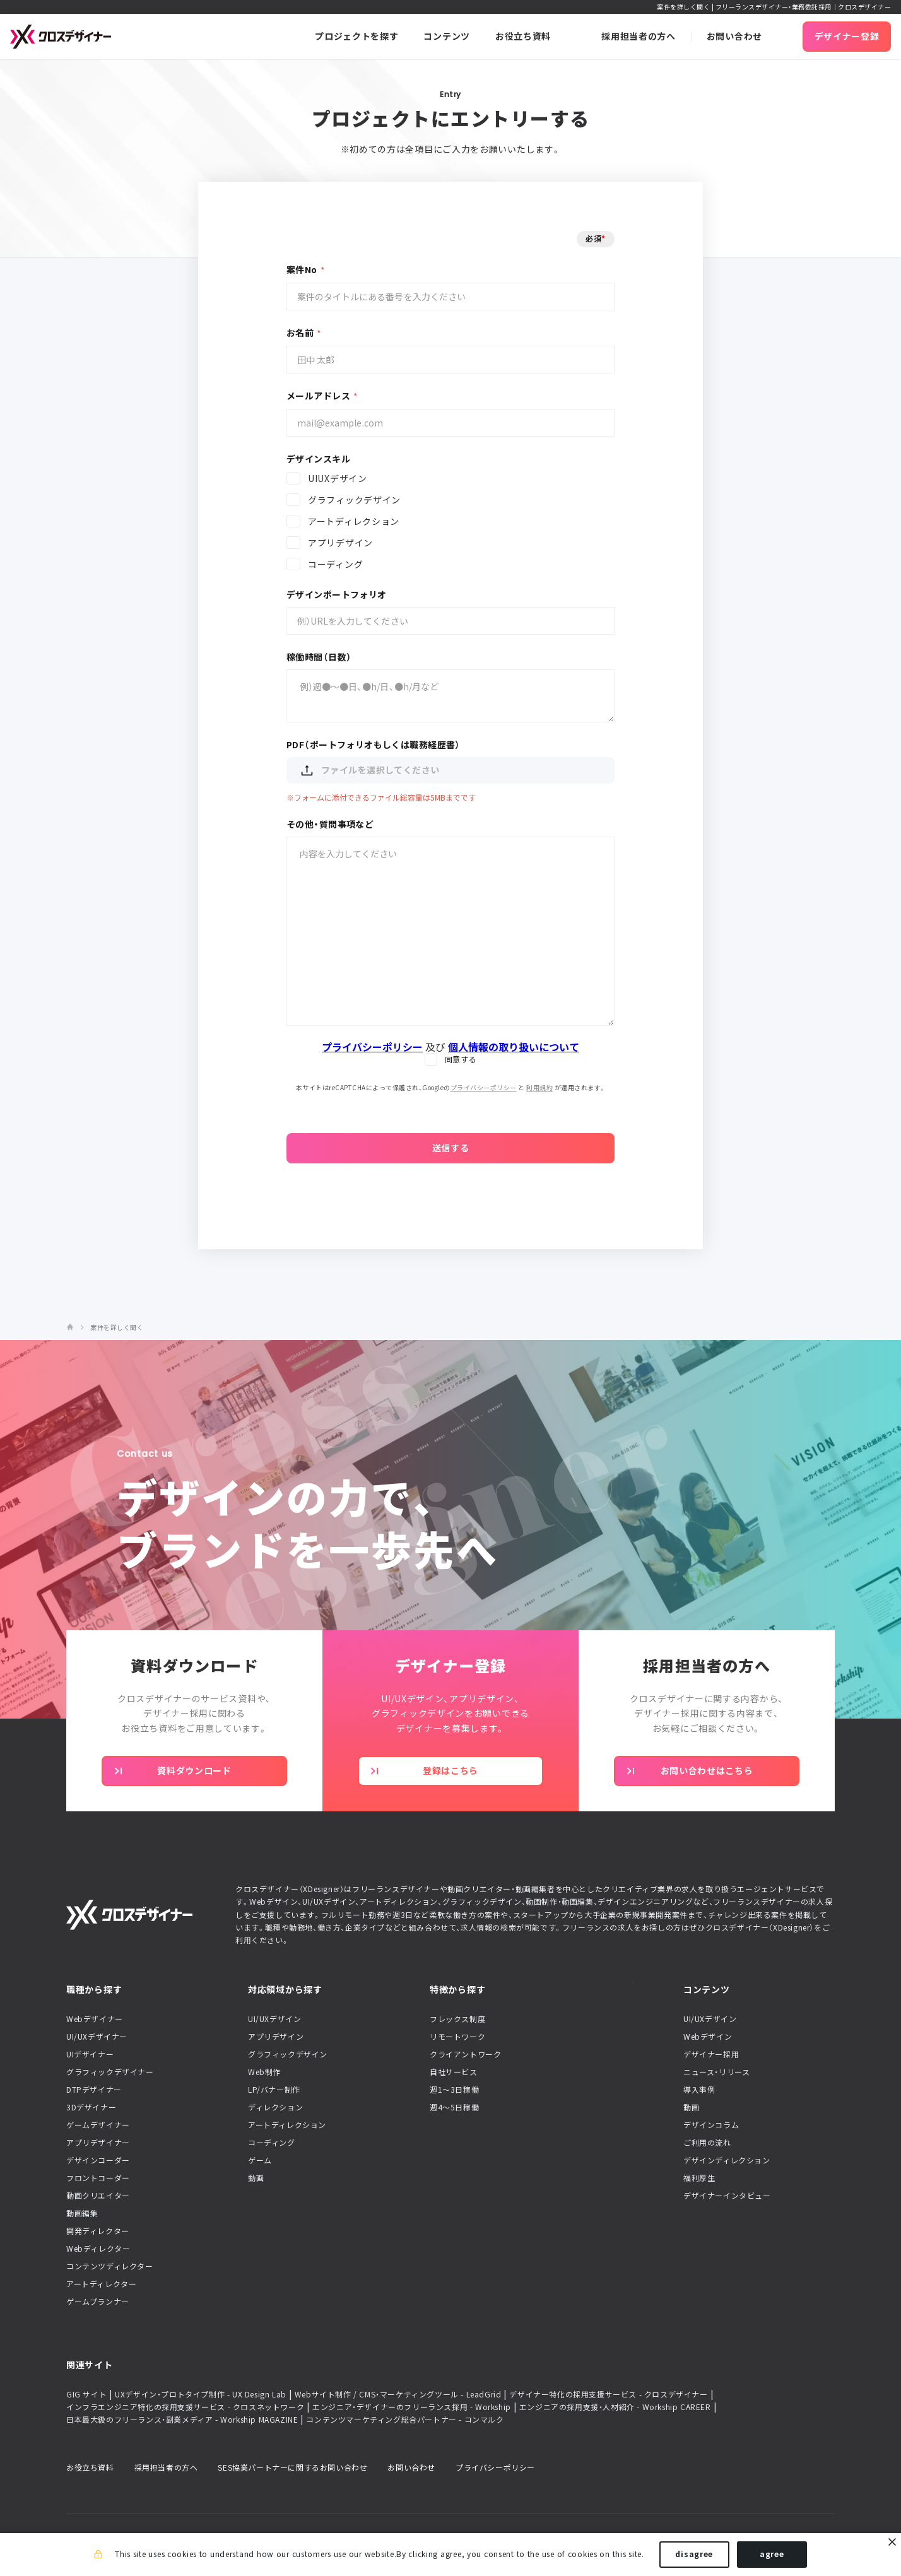 The image size is (901, 2576). What do you see at coordinates (318, 458) in the screenshot?
I see `デザインスキル` at bounding box center [318, 458].